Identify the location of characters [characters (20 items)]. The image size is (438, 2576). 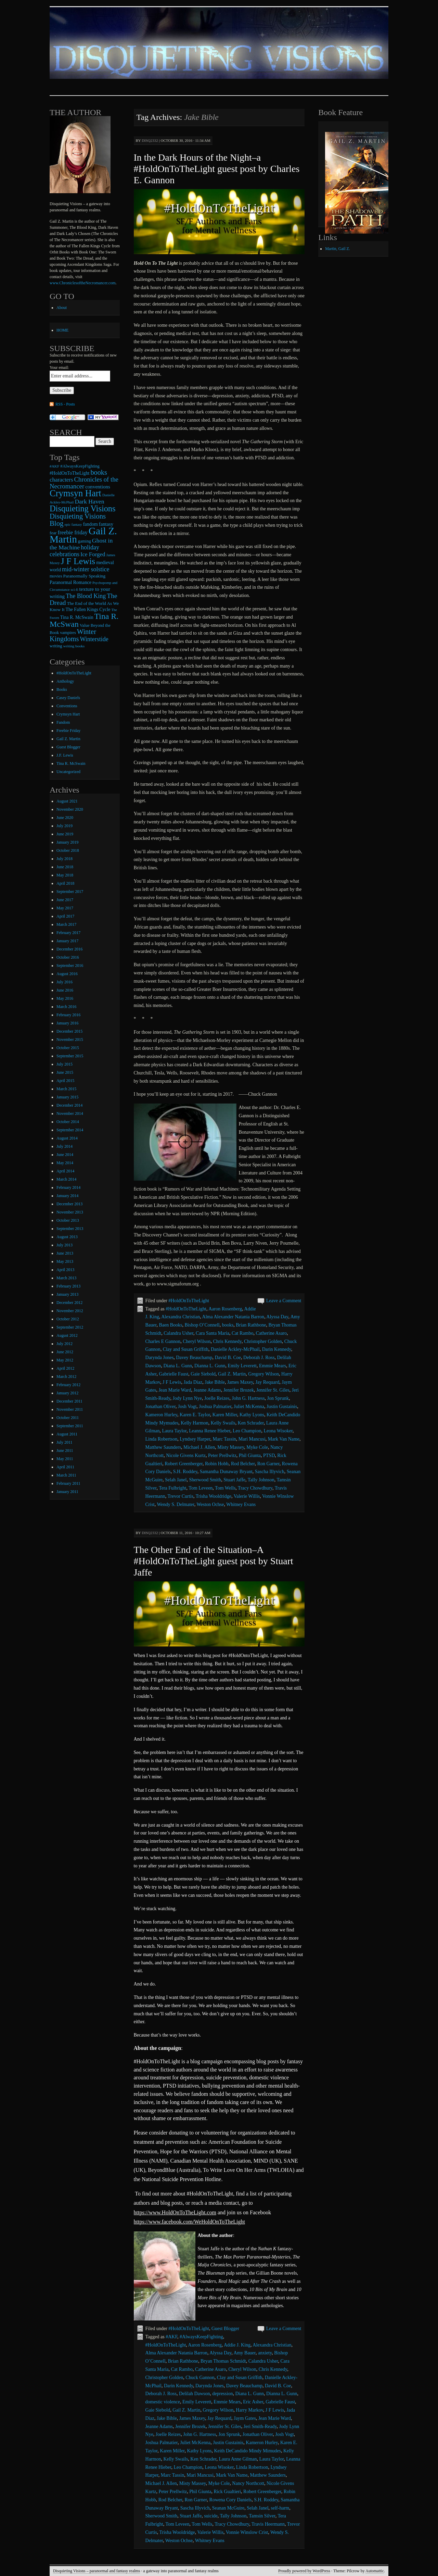
(61, 479).